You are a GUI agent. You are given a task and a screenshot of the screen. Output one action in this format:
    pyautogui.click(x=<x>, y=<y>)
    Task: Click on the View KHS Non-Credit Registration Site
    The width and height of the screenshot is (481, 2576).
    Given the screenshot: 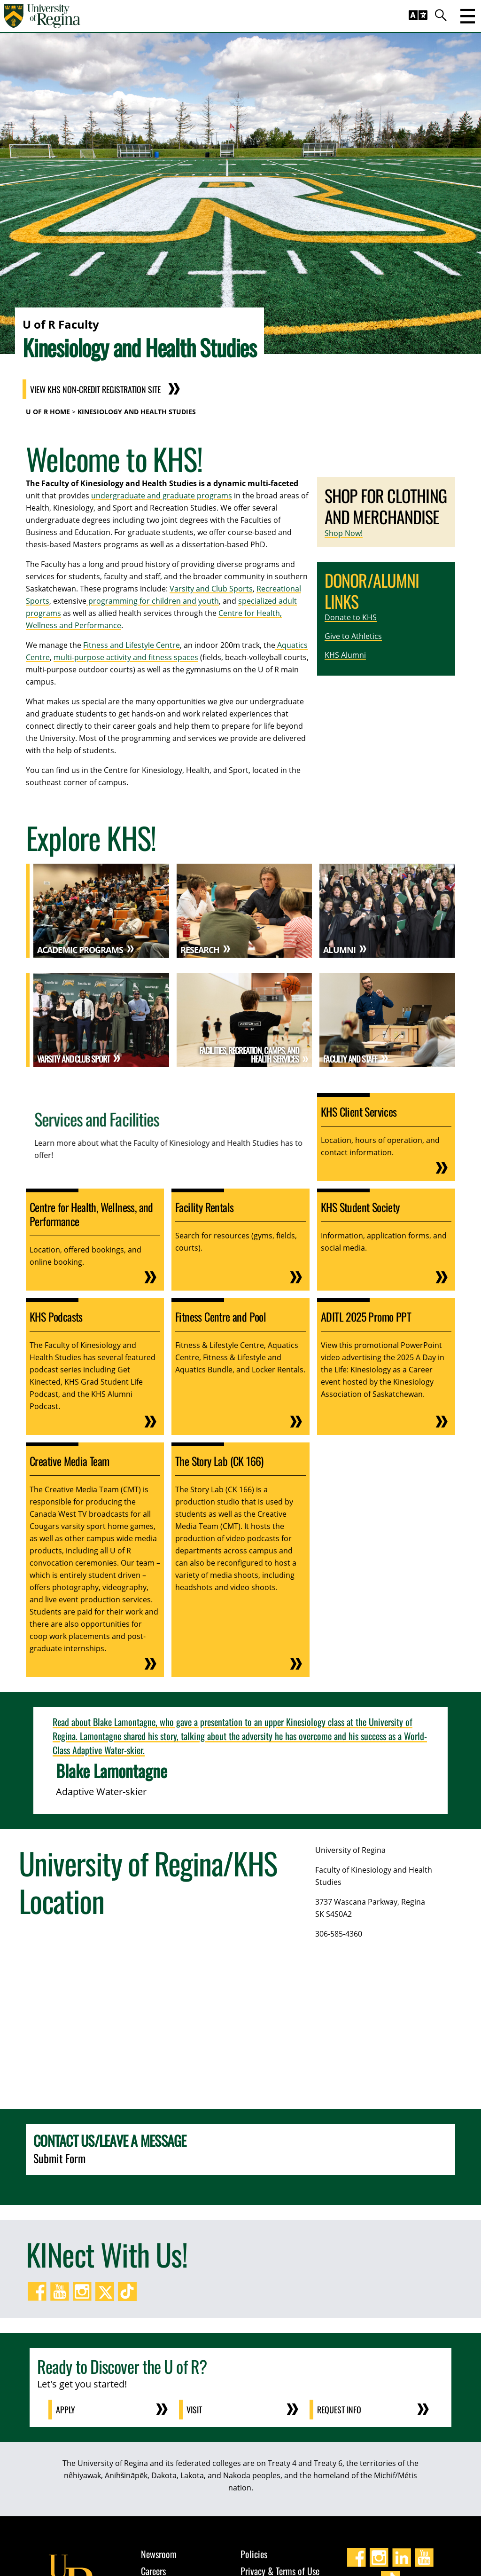 What is the action you would take?
    pyautogui.click(x=95, y=389)
    